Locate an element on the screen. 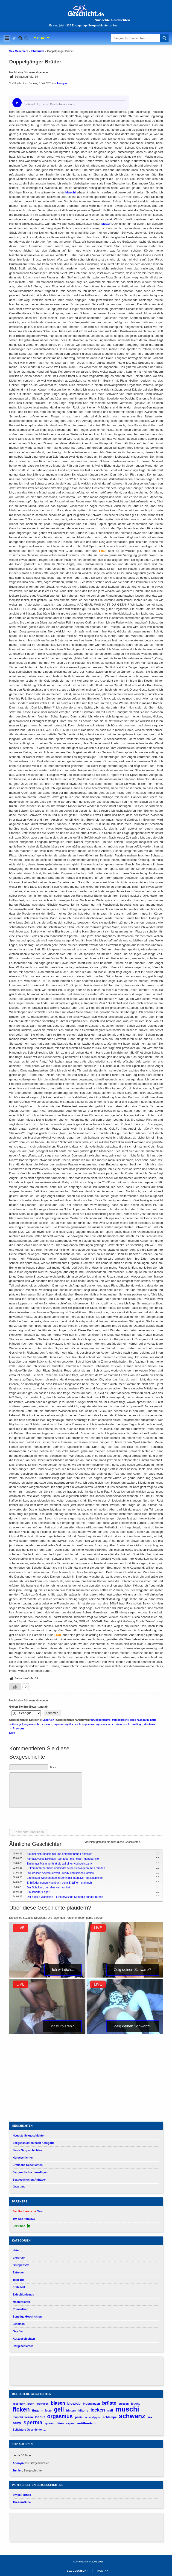  orgasmus brustwarzen is located at coordinates (38, 1724).